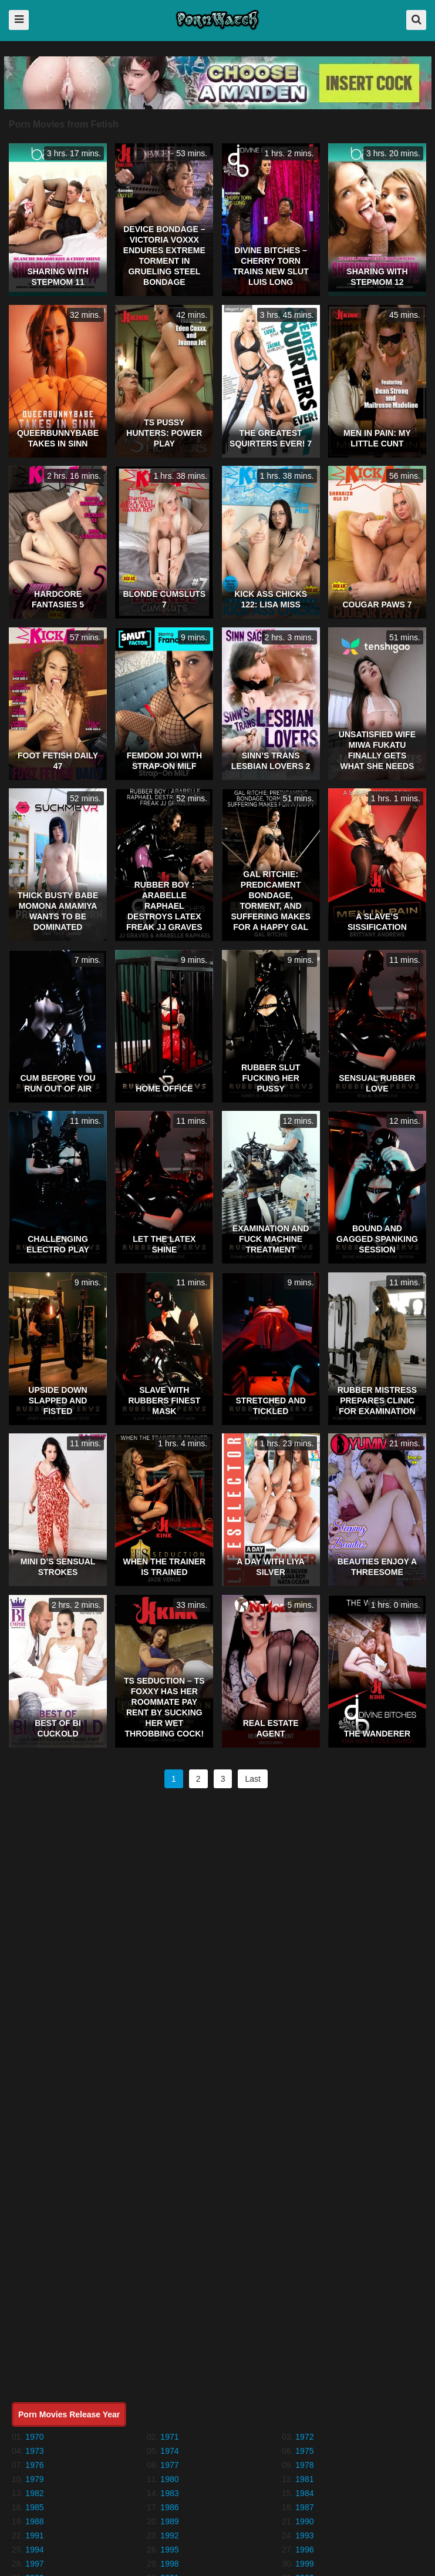 The width and height of the screenshot is (435, 2576). I want to click on 1971, so click(169, 2436).